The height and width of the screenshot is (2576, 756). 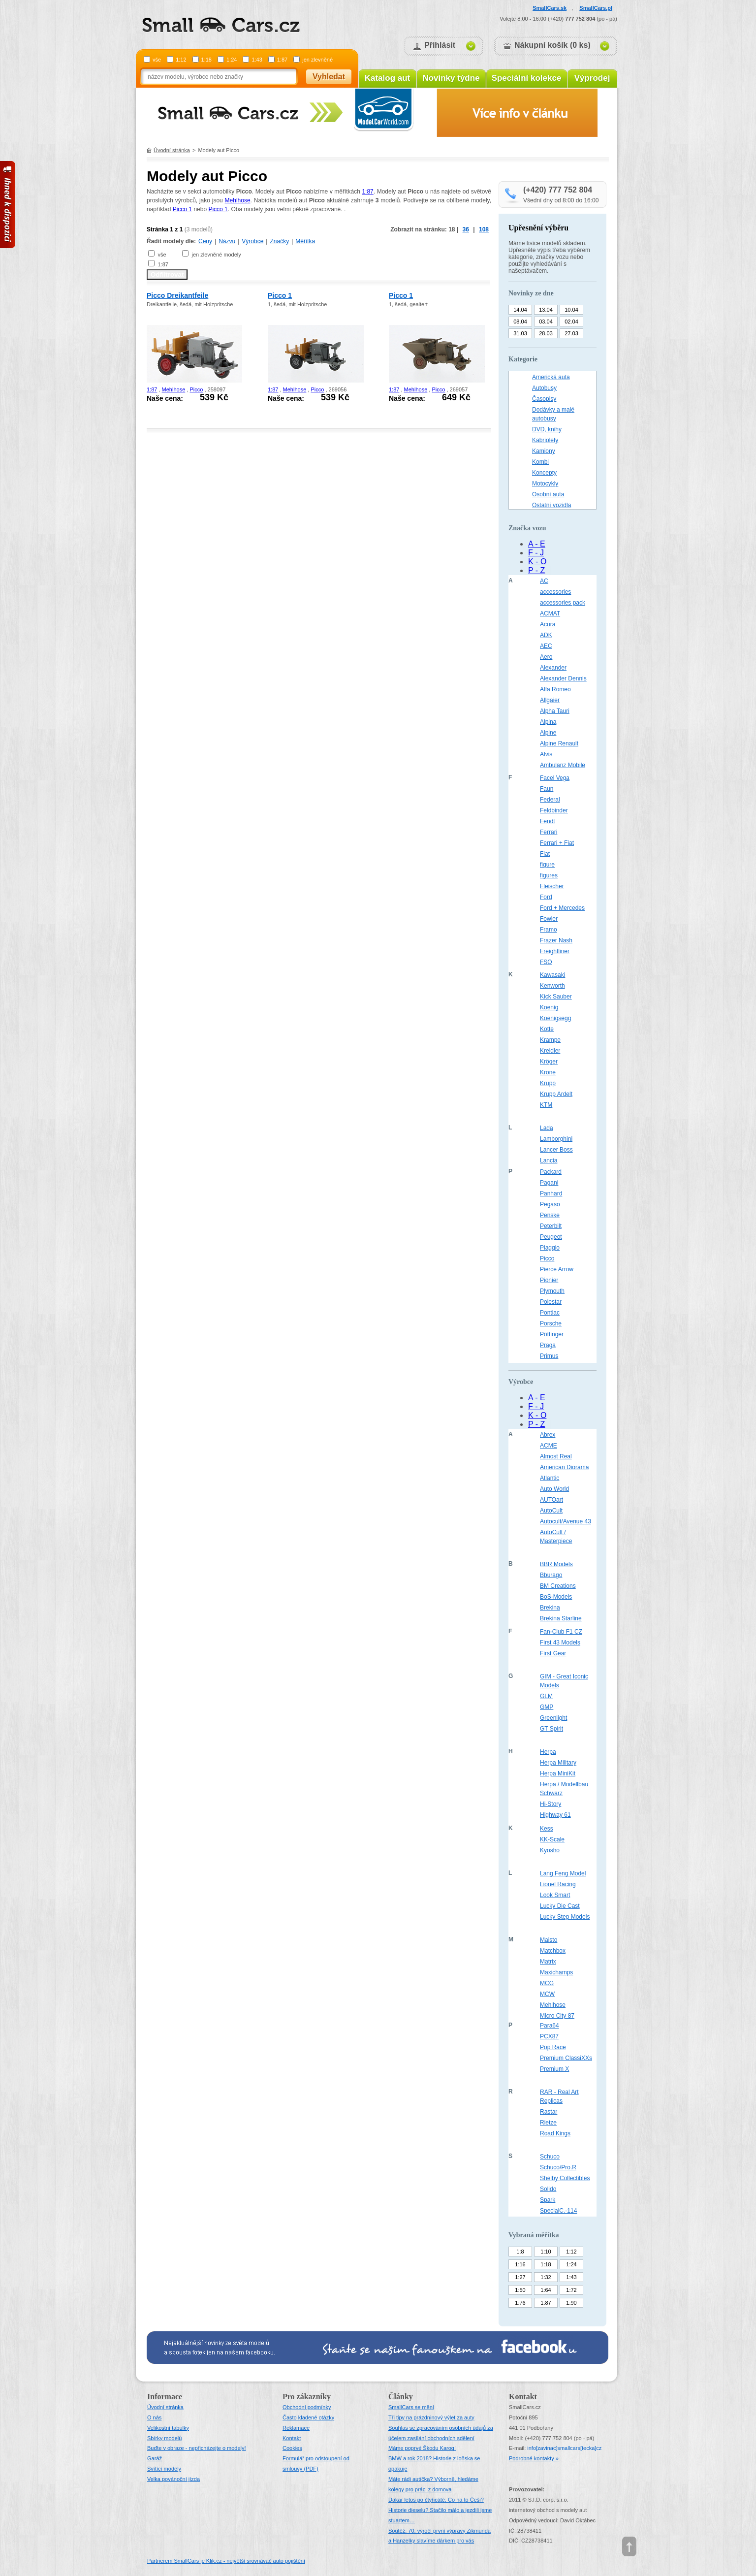 I want to click on Herpa, so click(x=548, y=1751).